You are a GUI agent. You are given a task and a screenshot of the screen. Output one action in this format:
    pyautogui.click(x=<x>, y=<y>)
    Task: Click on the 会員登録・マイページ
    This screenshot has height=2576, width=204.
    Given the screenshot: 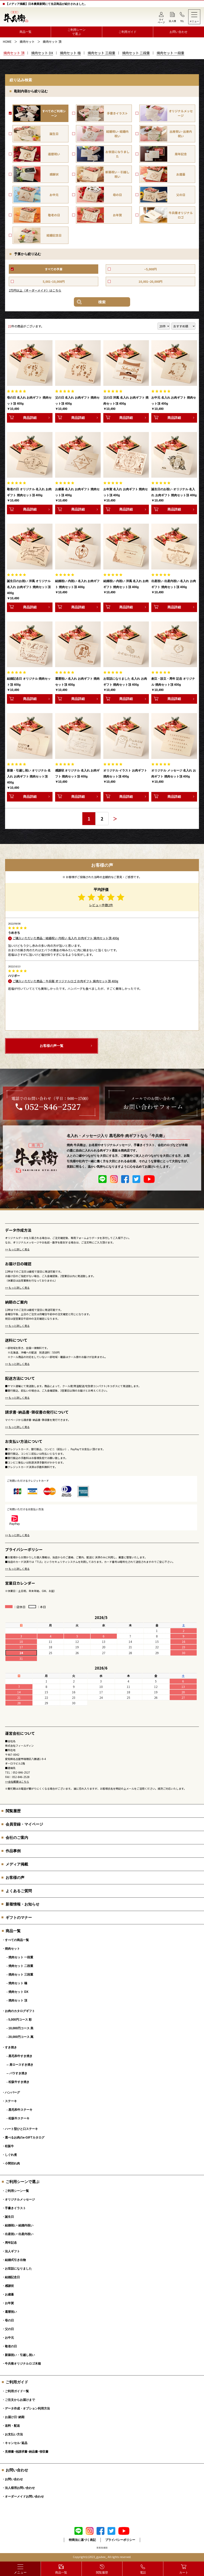 What is the action you would take?
    pyautogui.click(x=24, y=1824)
    